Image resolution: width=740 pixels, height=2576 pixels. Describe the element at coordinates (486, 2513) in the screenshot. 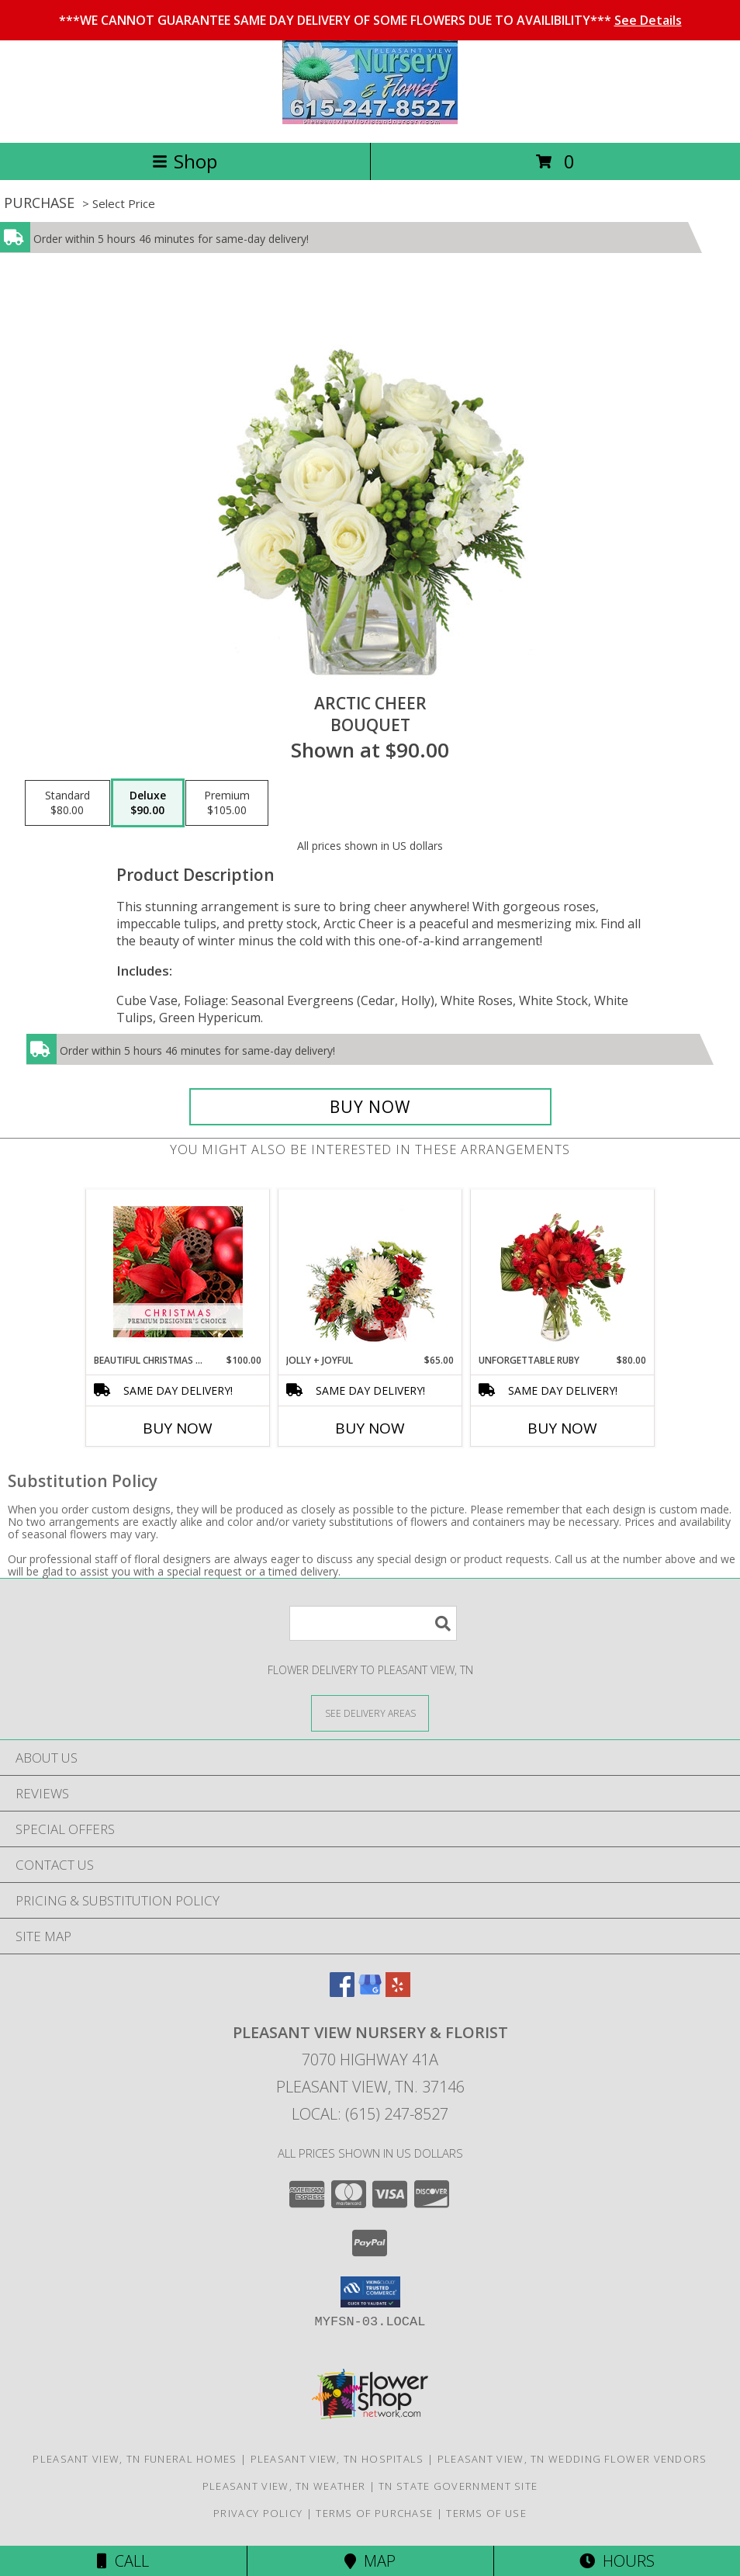

I see `Terms of Use` at that location.